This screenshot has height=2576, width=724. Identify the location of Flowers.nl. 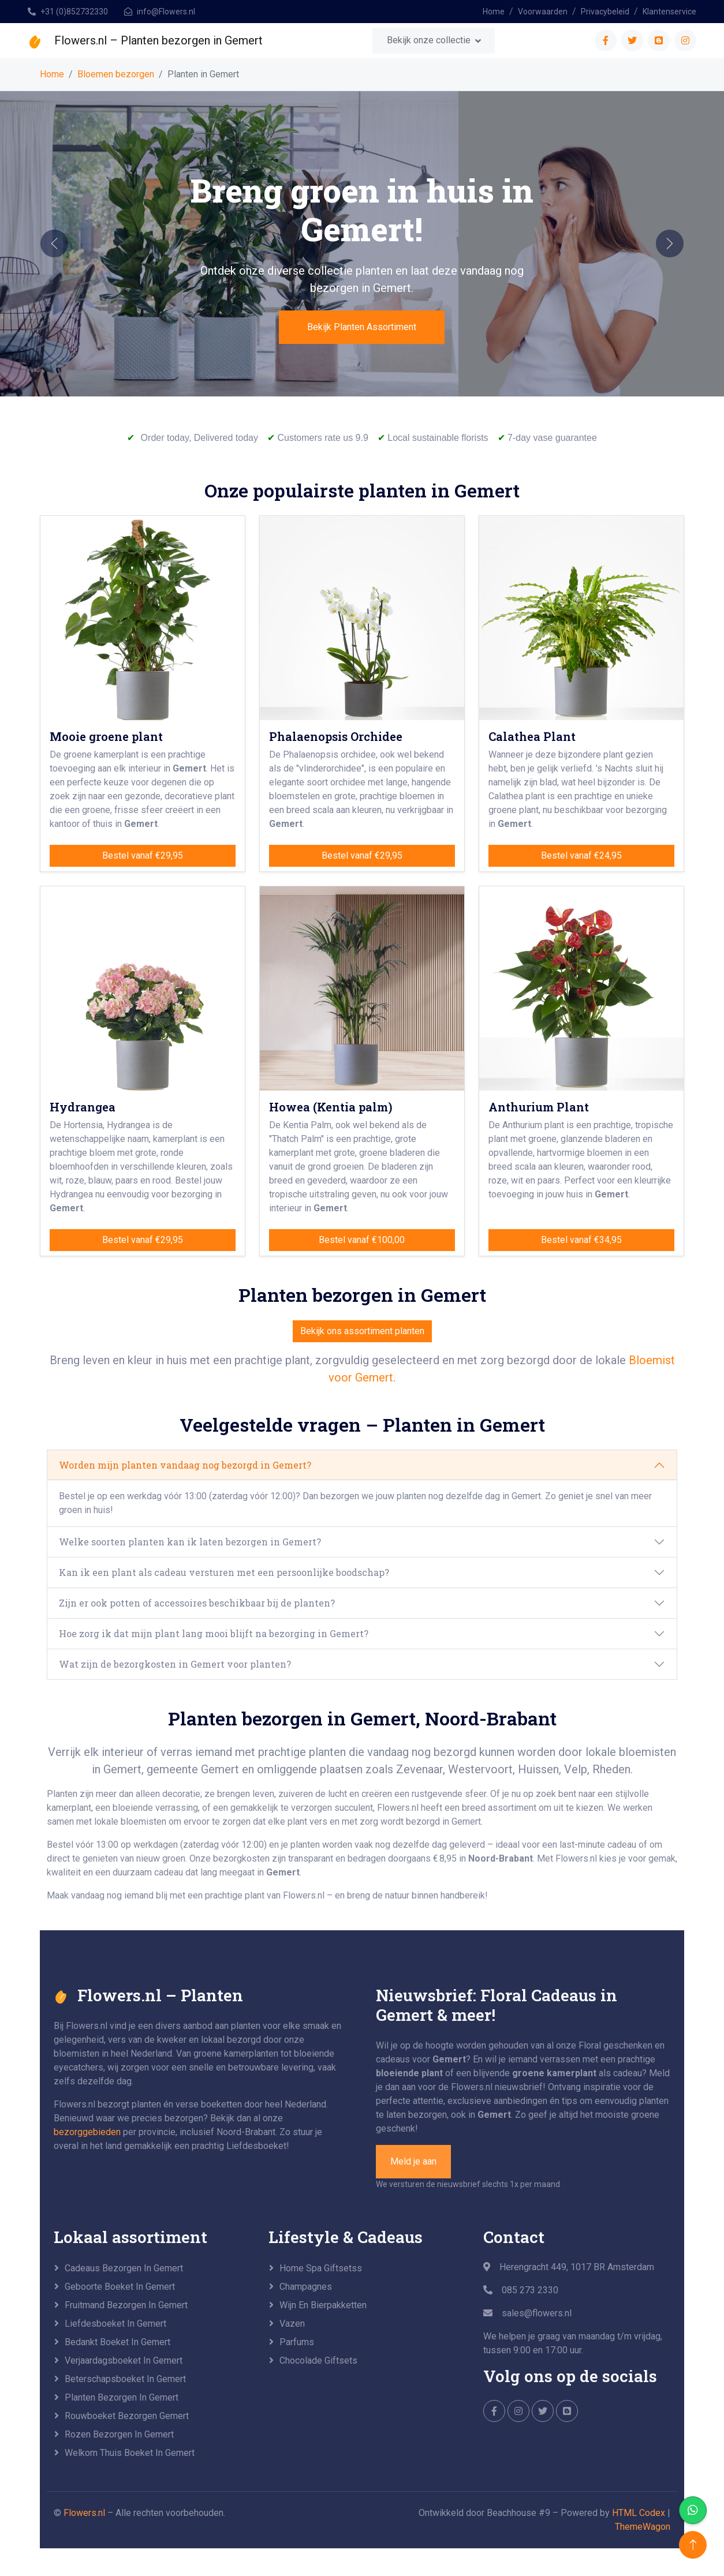
(84, 2512).